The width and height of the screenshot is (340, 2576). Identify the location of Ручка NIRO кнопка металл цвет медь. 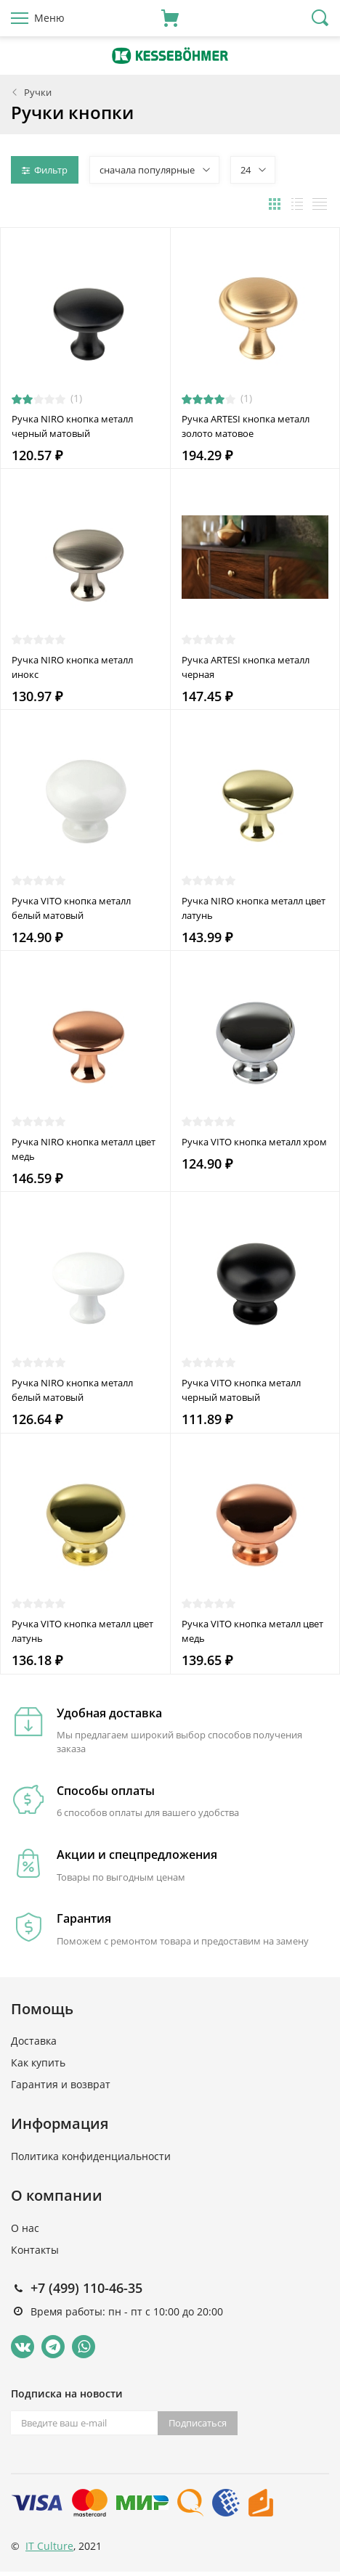
(83, 1149).